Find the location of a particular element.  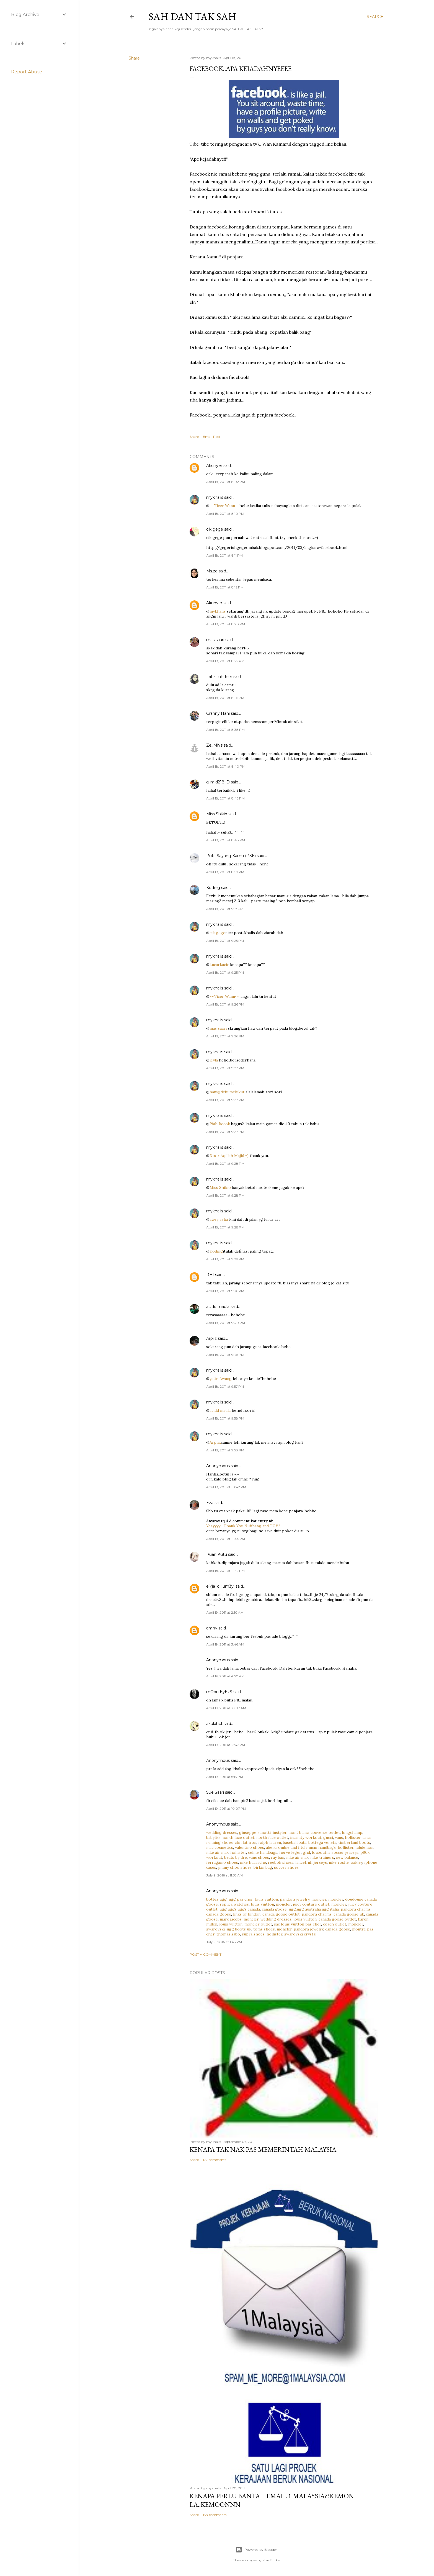

April 18, 2011 at 8:48 PM is located at coordinates (225, 840).